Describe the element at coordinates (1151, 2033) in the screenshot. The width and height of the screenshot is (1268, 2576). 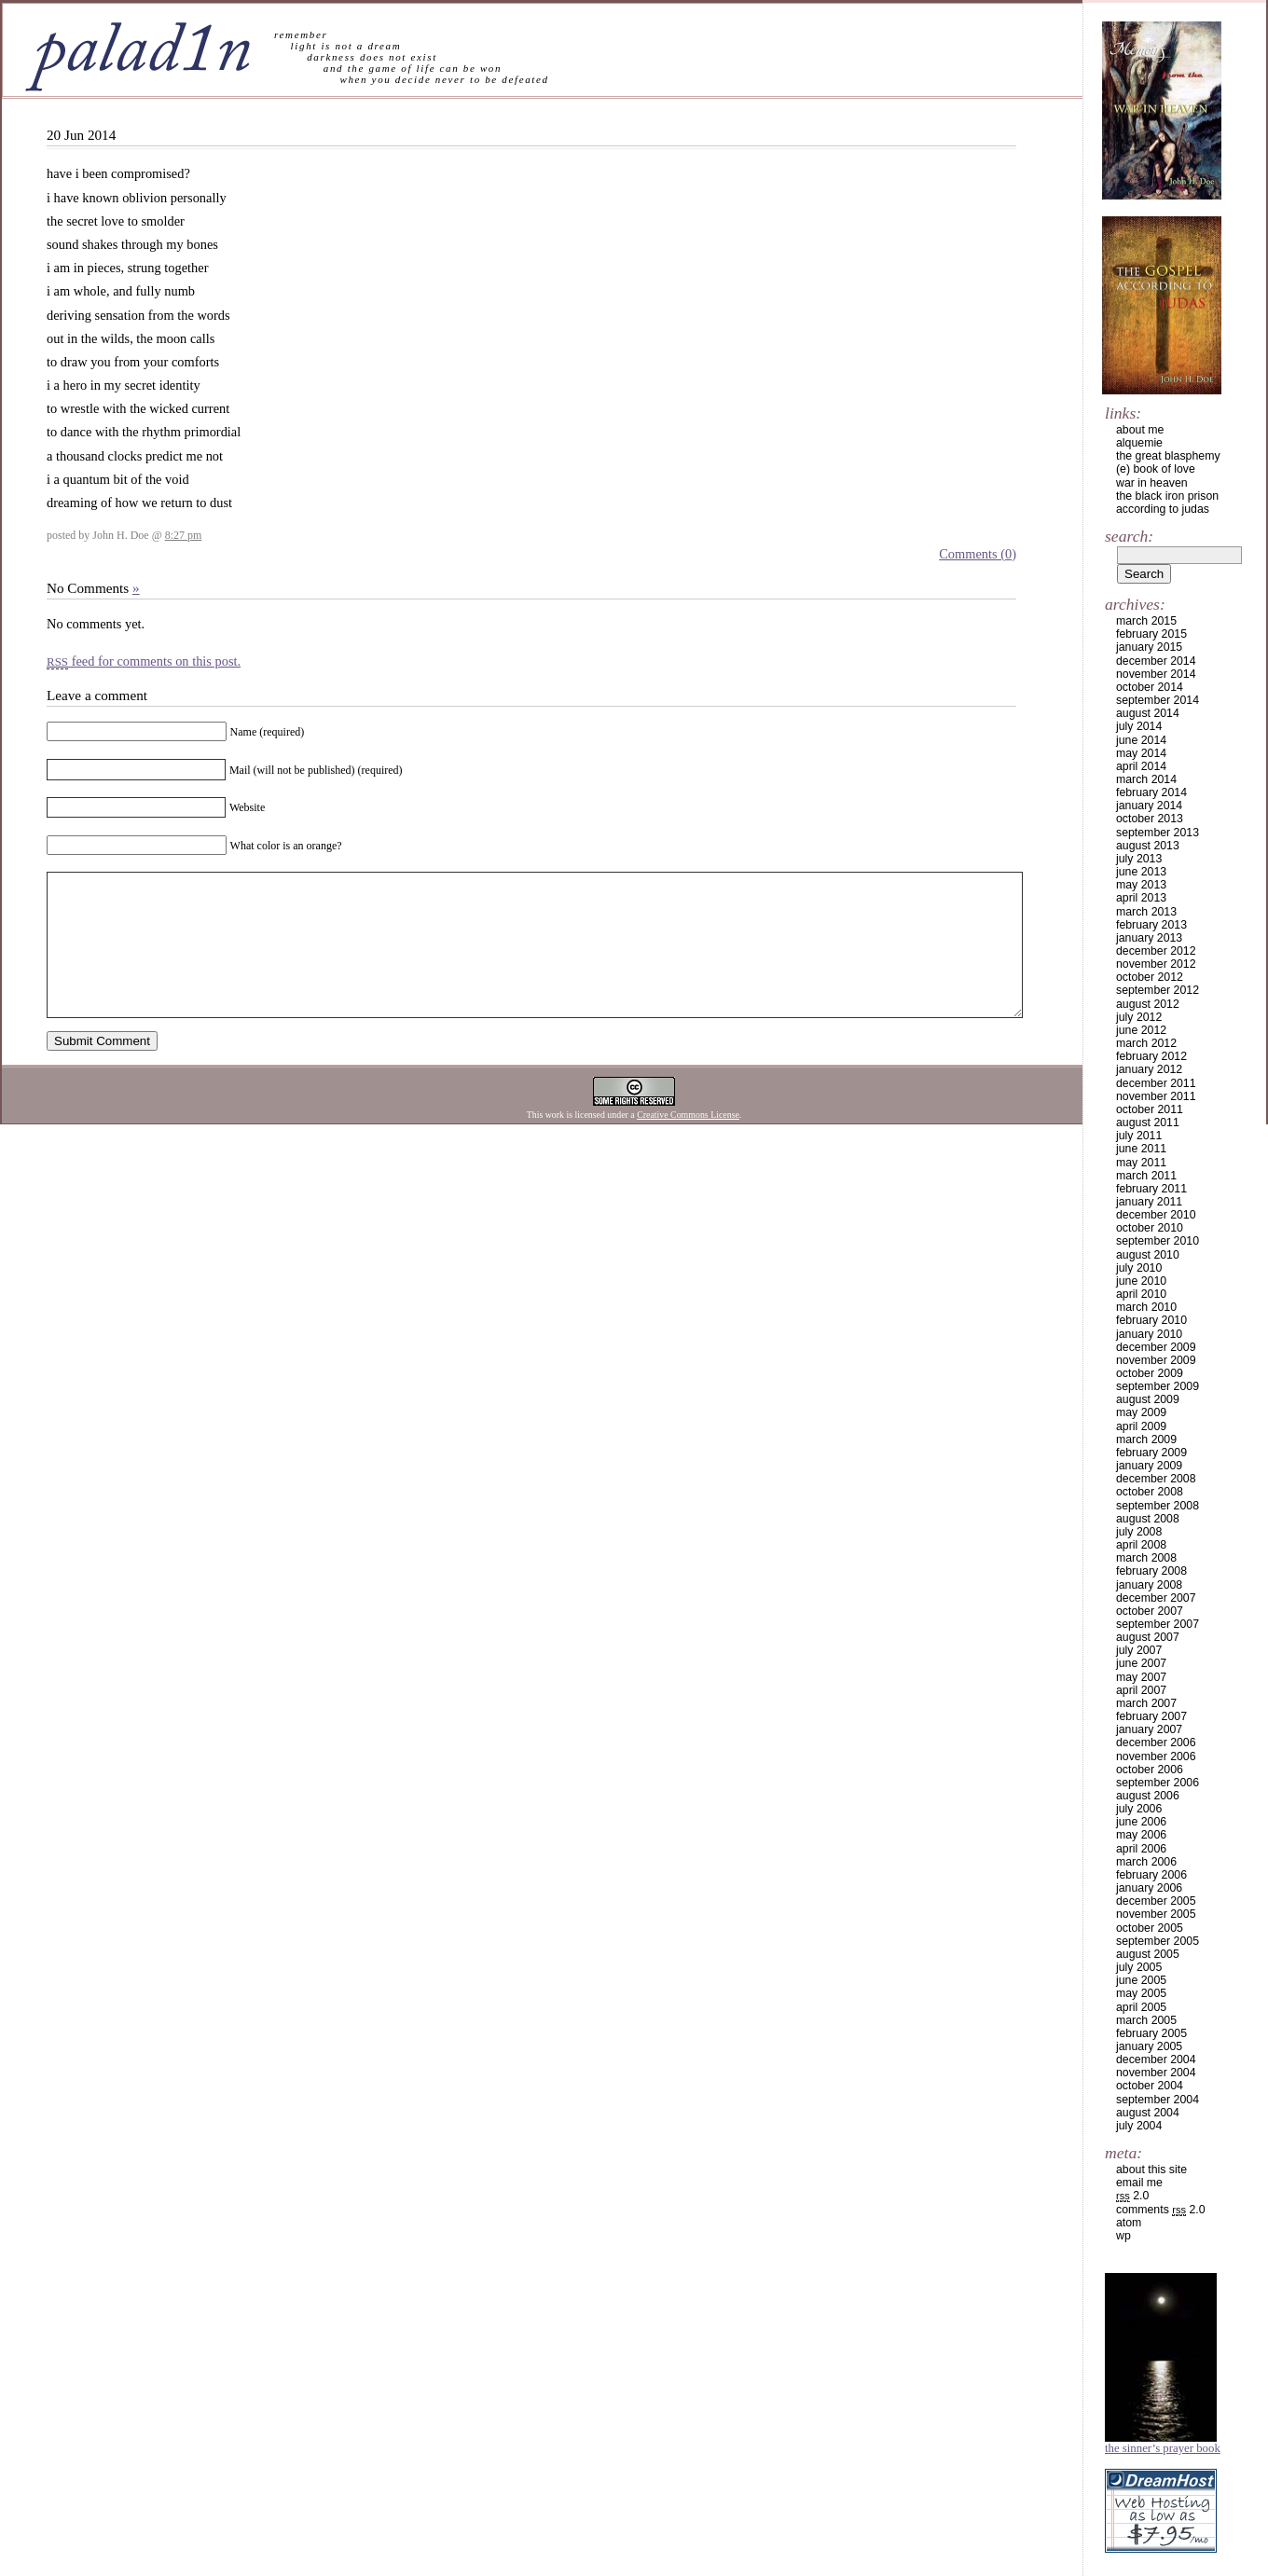
I see `February 2005` at that location.